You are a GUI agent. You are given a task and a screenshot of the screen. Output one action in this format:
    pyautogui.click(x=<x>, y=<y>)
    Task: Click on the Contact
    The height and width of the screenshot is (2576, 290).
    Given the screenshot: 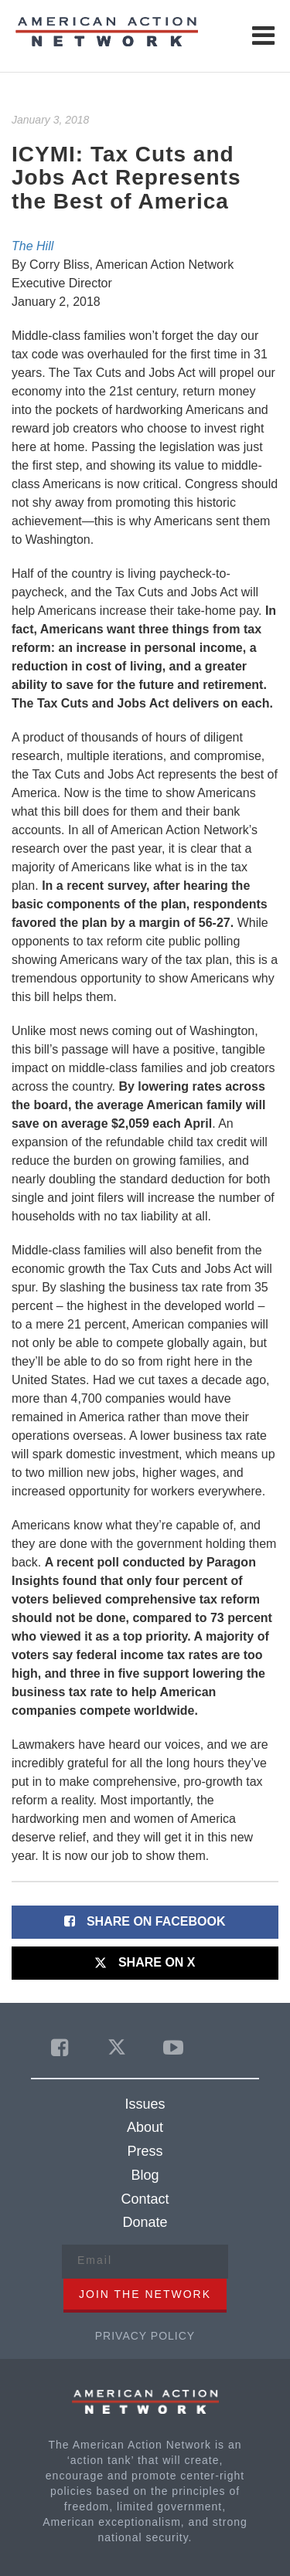 What is the action you would take?
    pyautogui.click(x=145, y=2199)
    